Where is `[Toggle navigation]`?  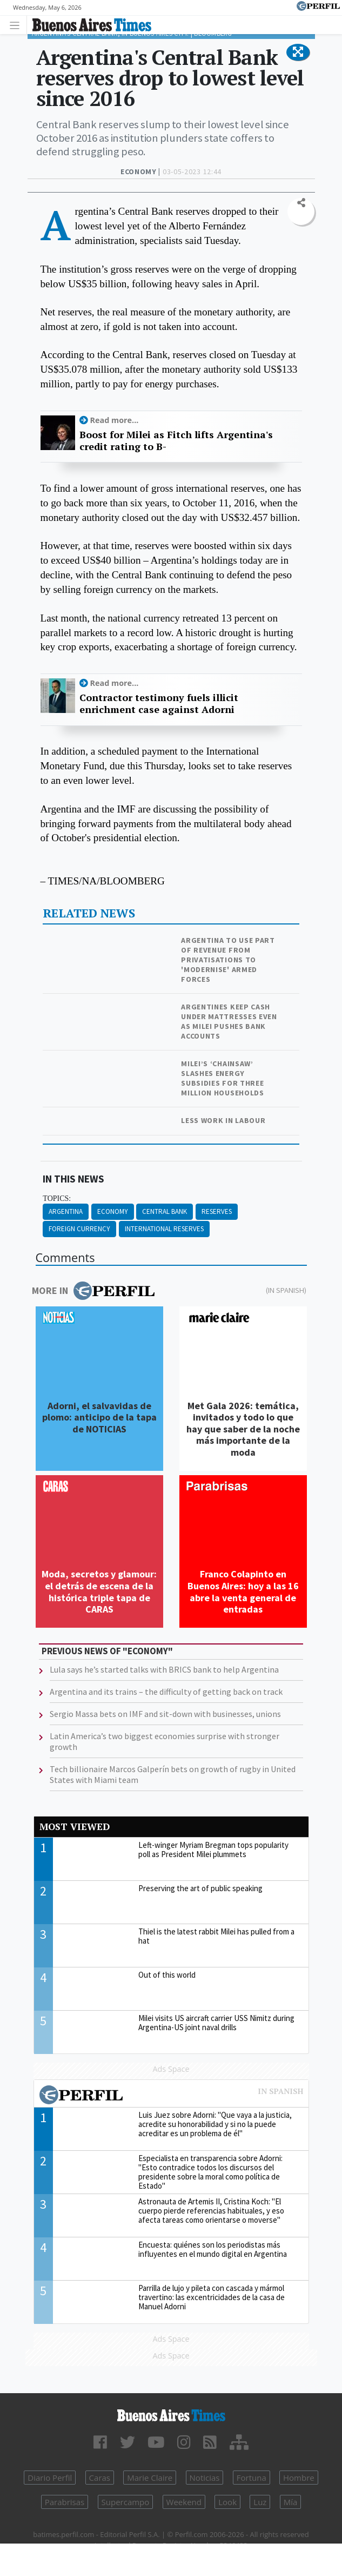
[Toggle navigation] is located at coordinates (17, 24).